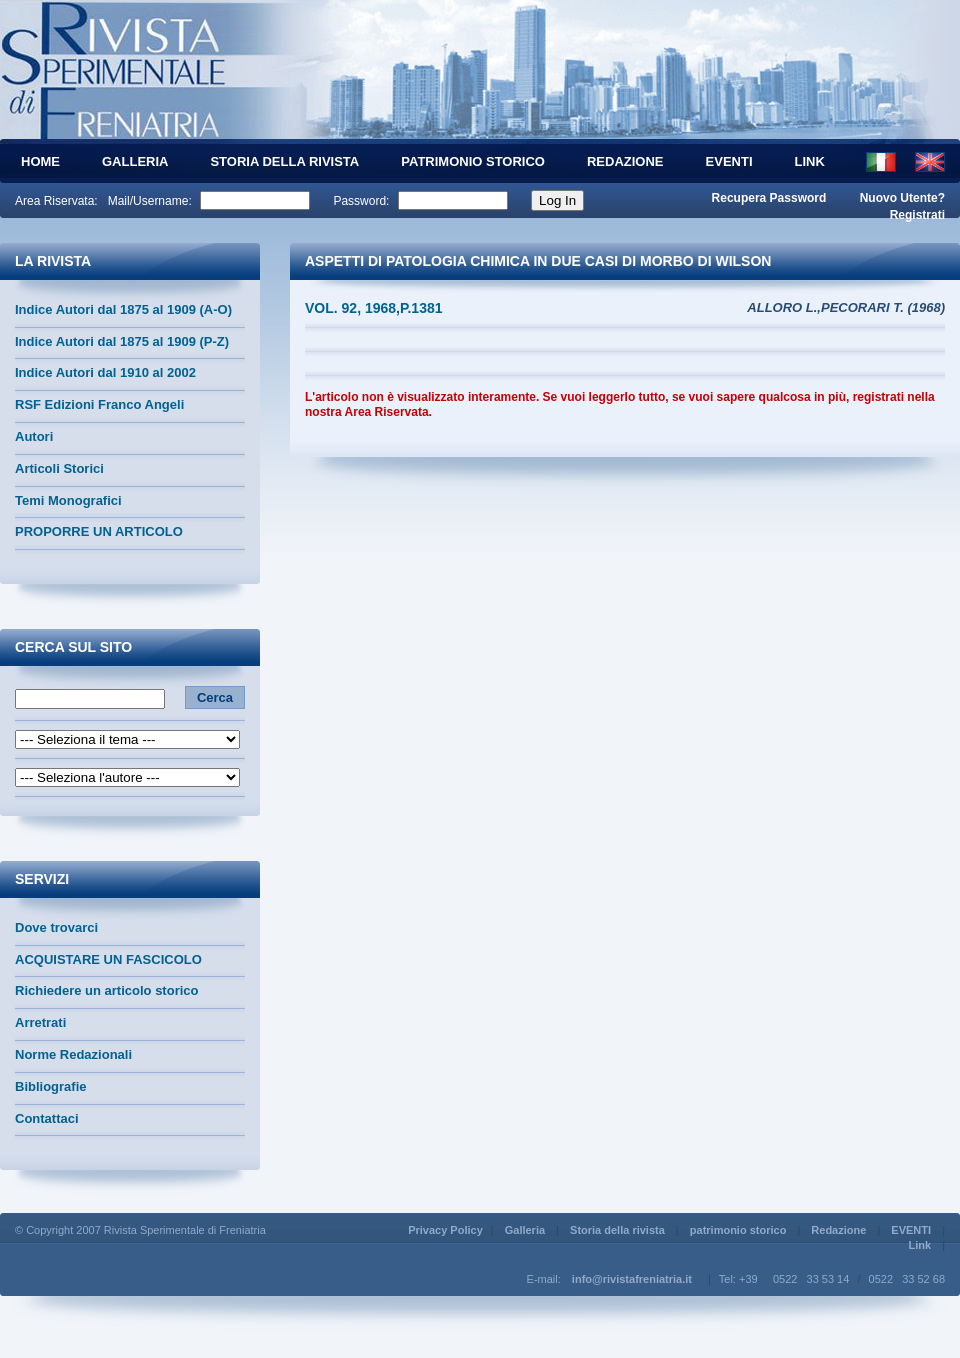  I want to click on Link, so click(810, 161).